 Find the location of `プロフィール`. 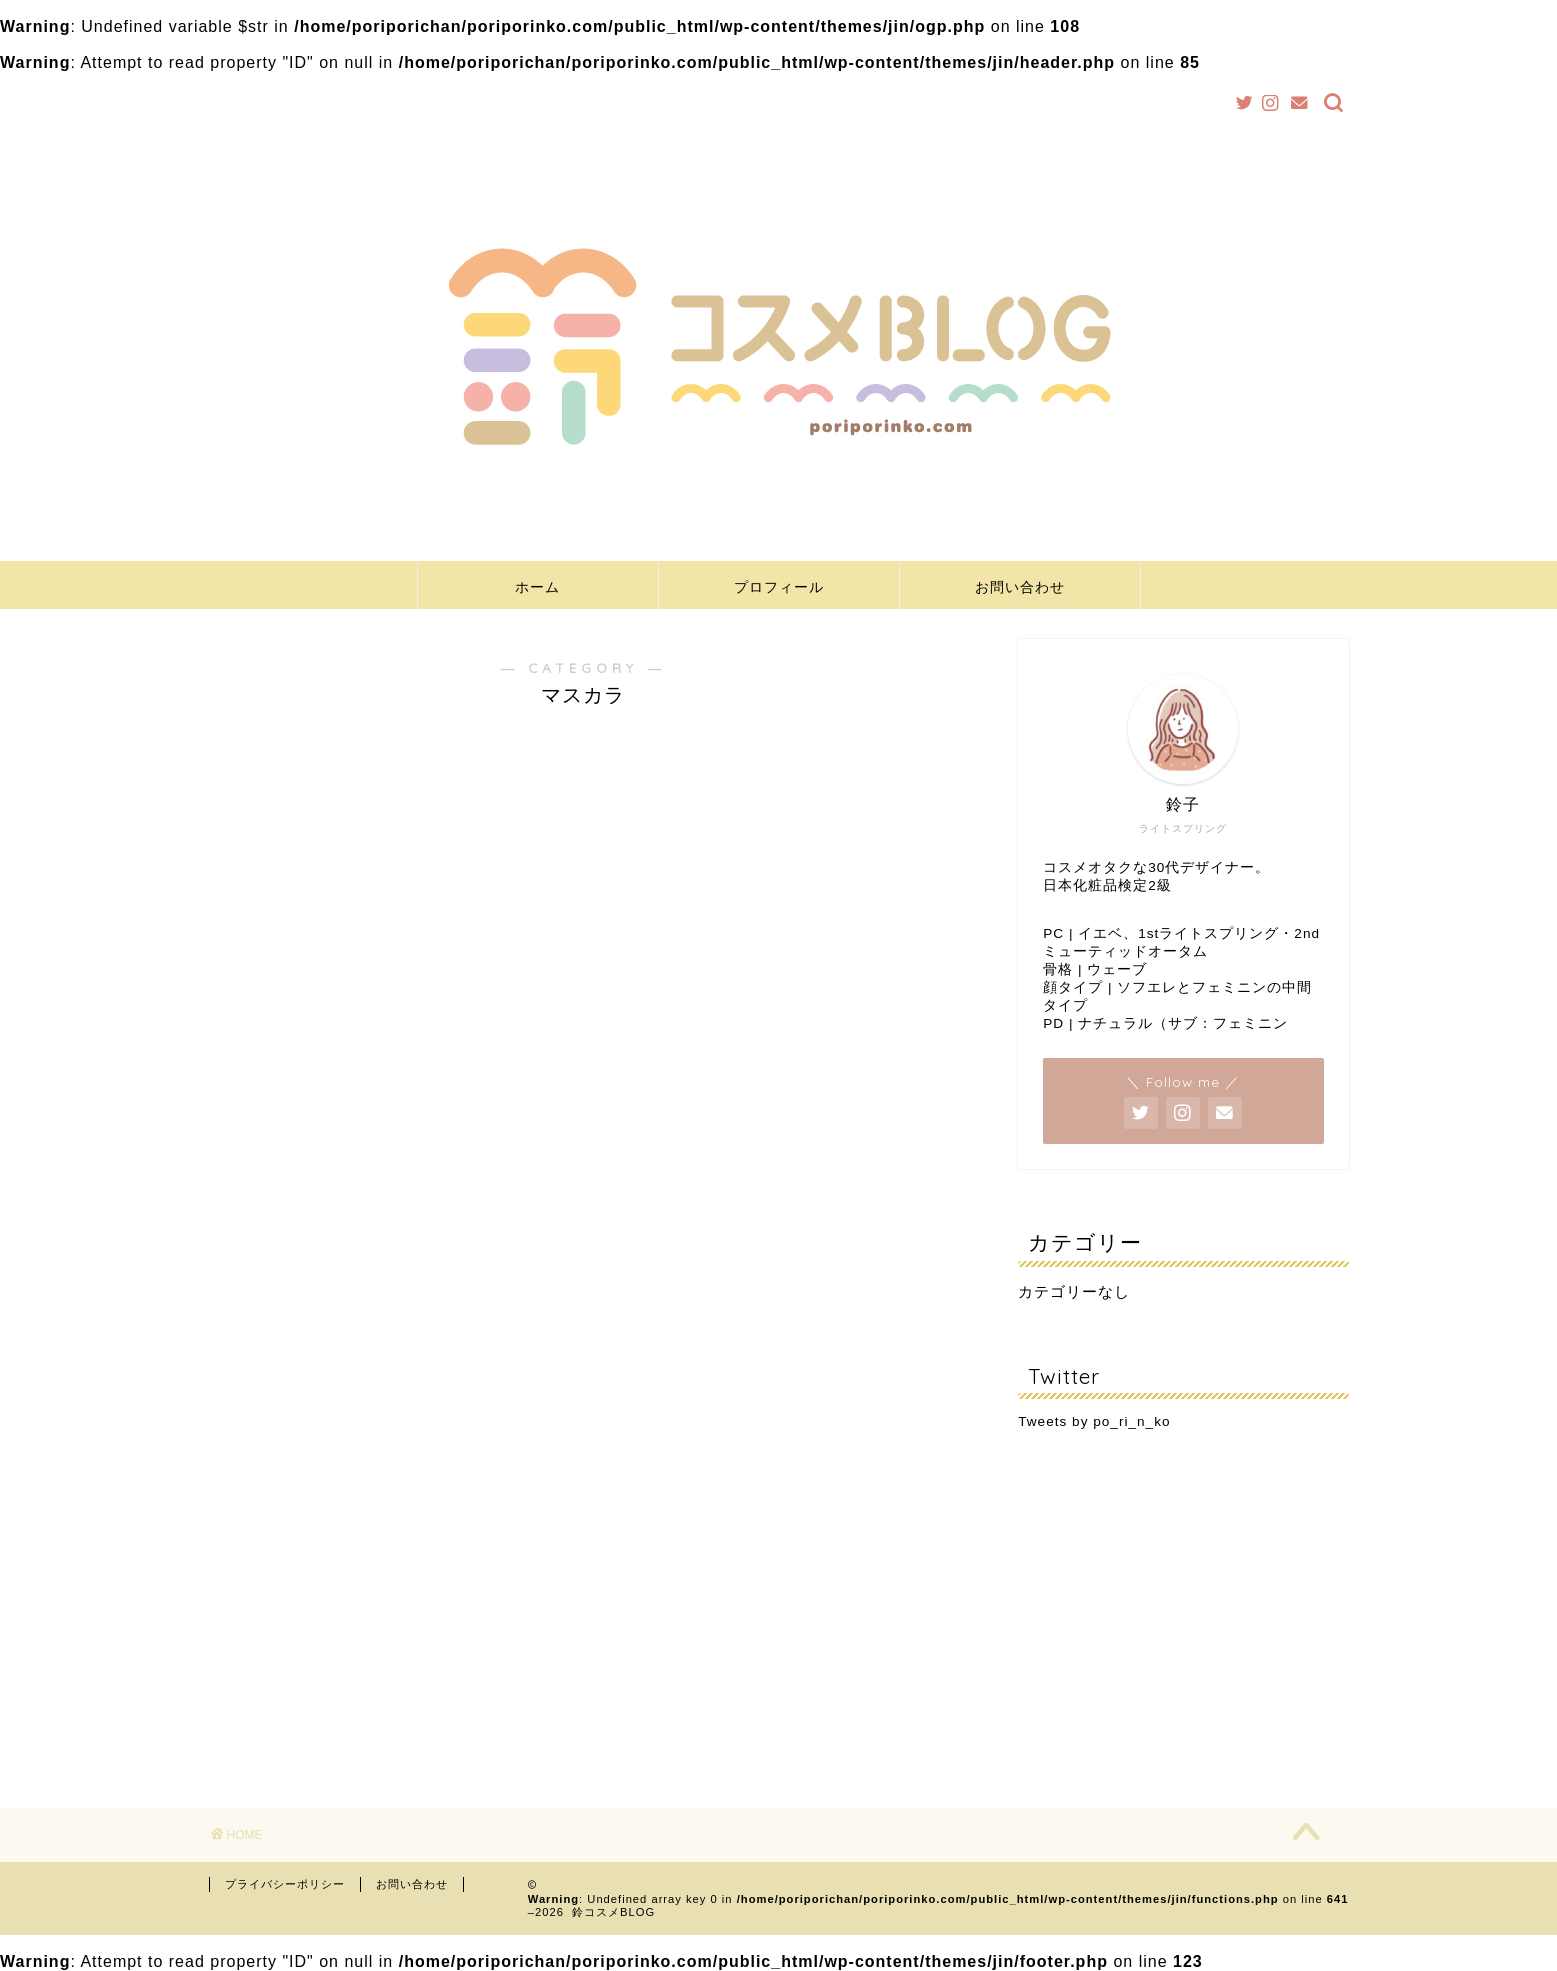

プロフィール is located at coordinates (779, 587).